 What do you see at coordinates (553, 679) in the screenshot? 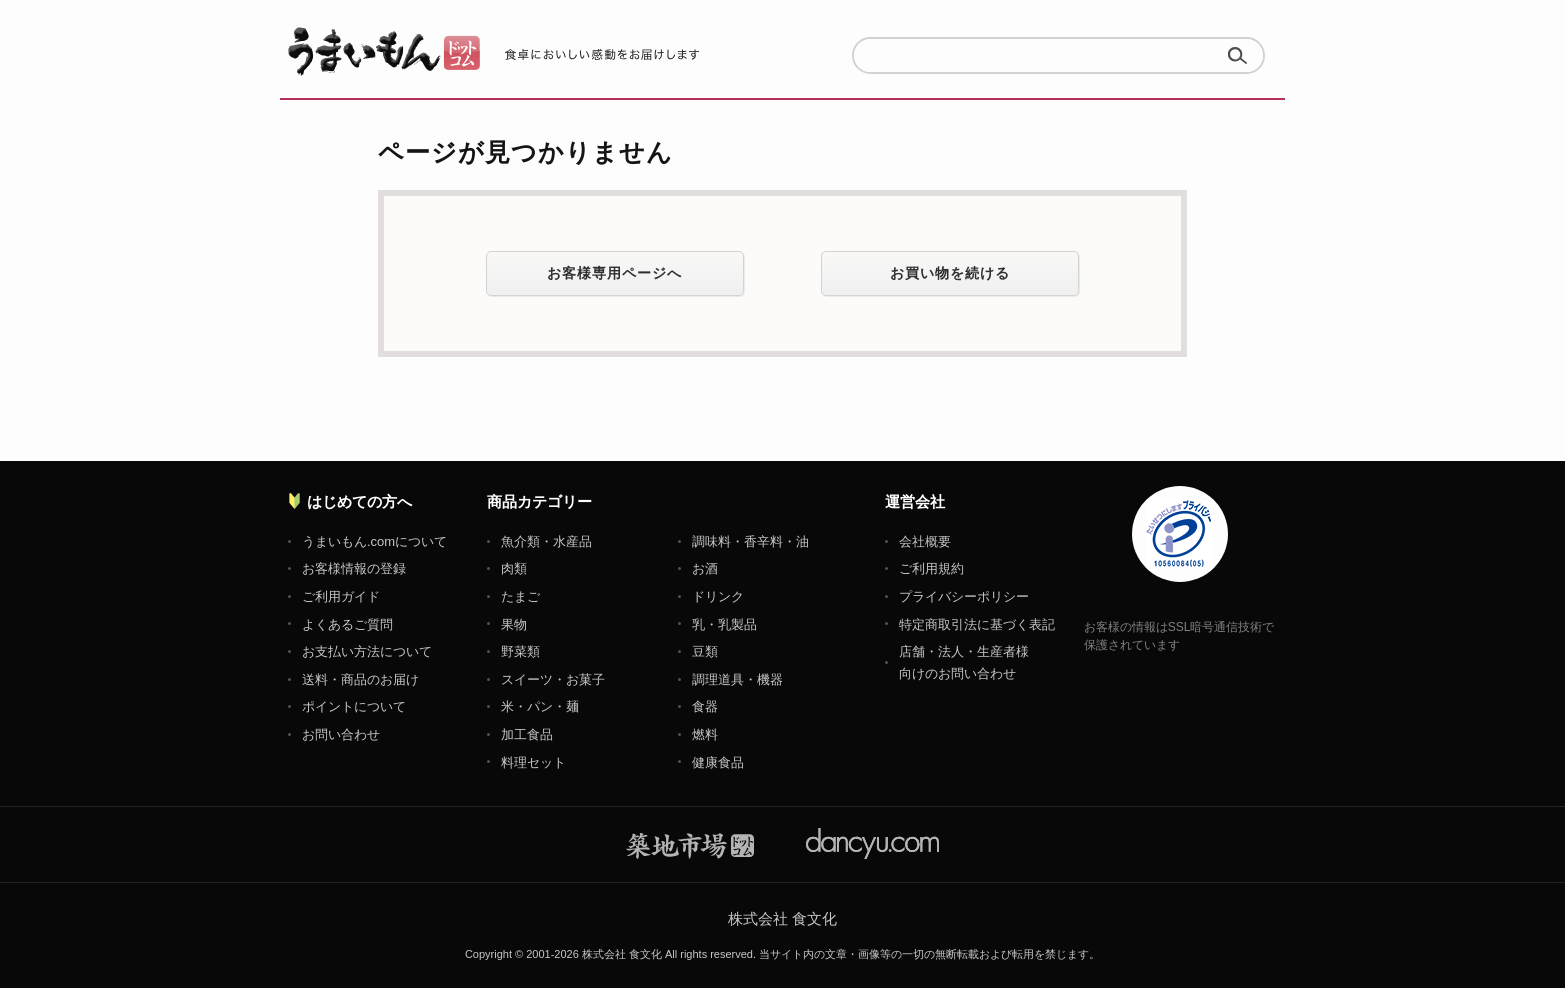
I see `スイーツ・お菓子` at bounding box center [553, 679].